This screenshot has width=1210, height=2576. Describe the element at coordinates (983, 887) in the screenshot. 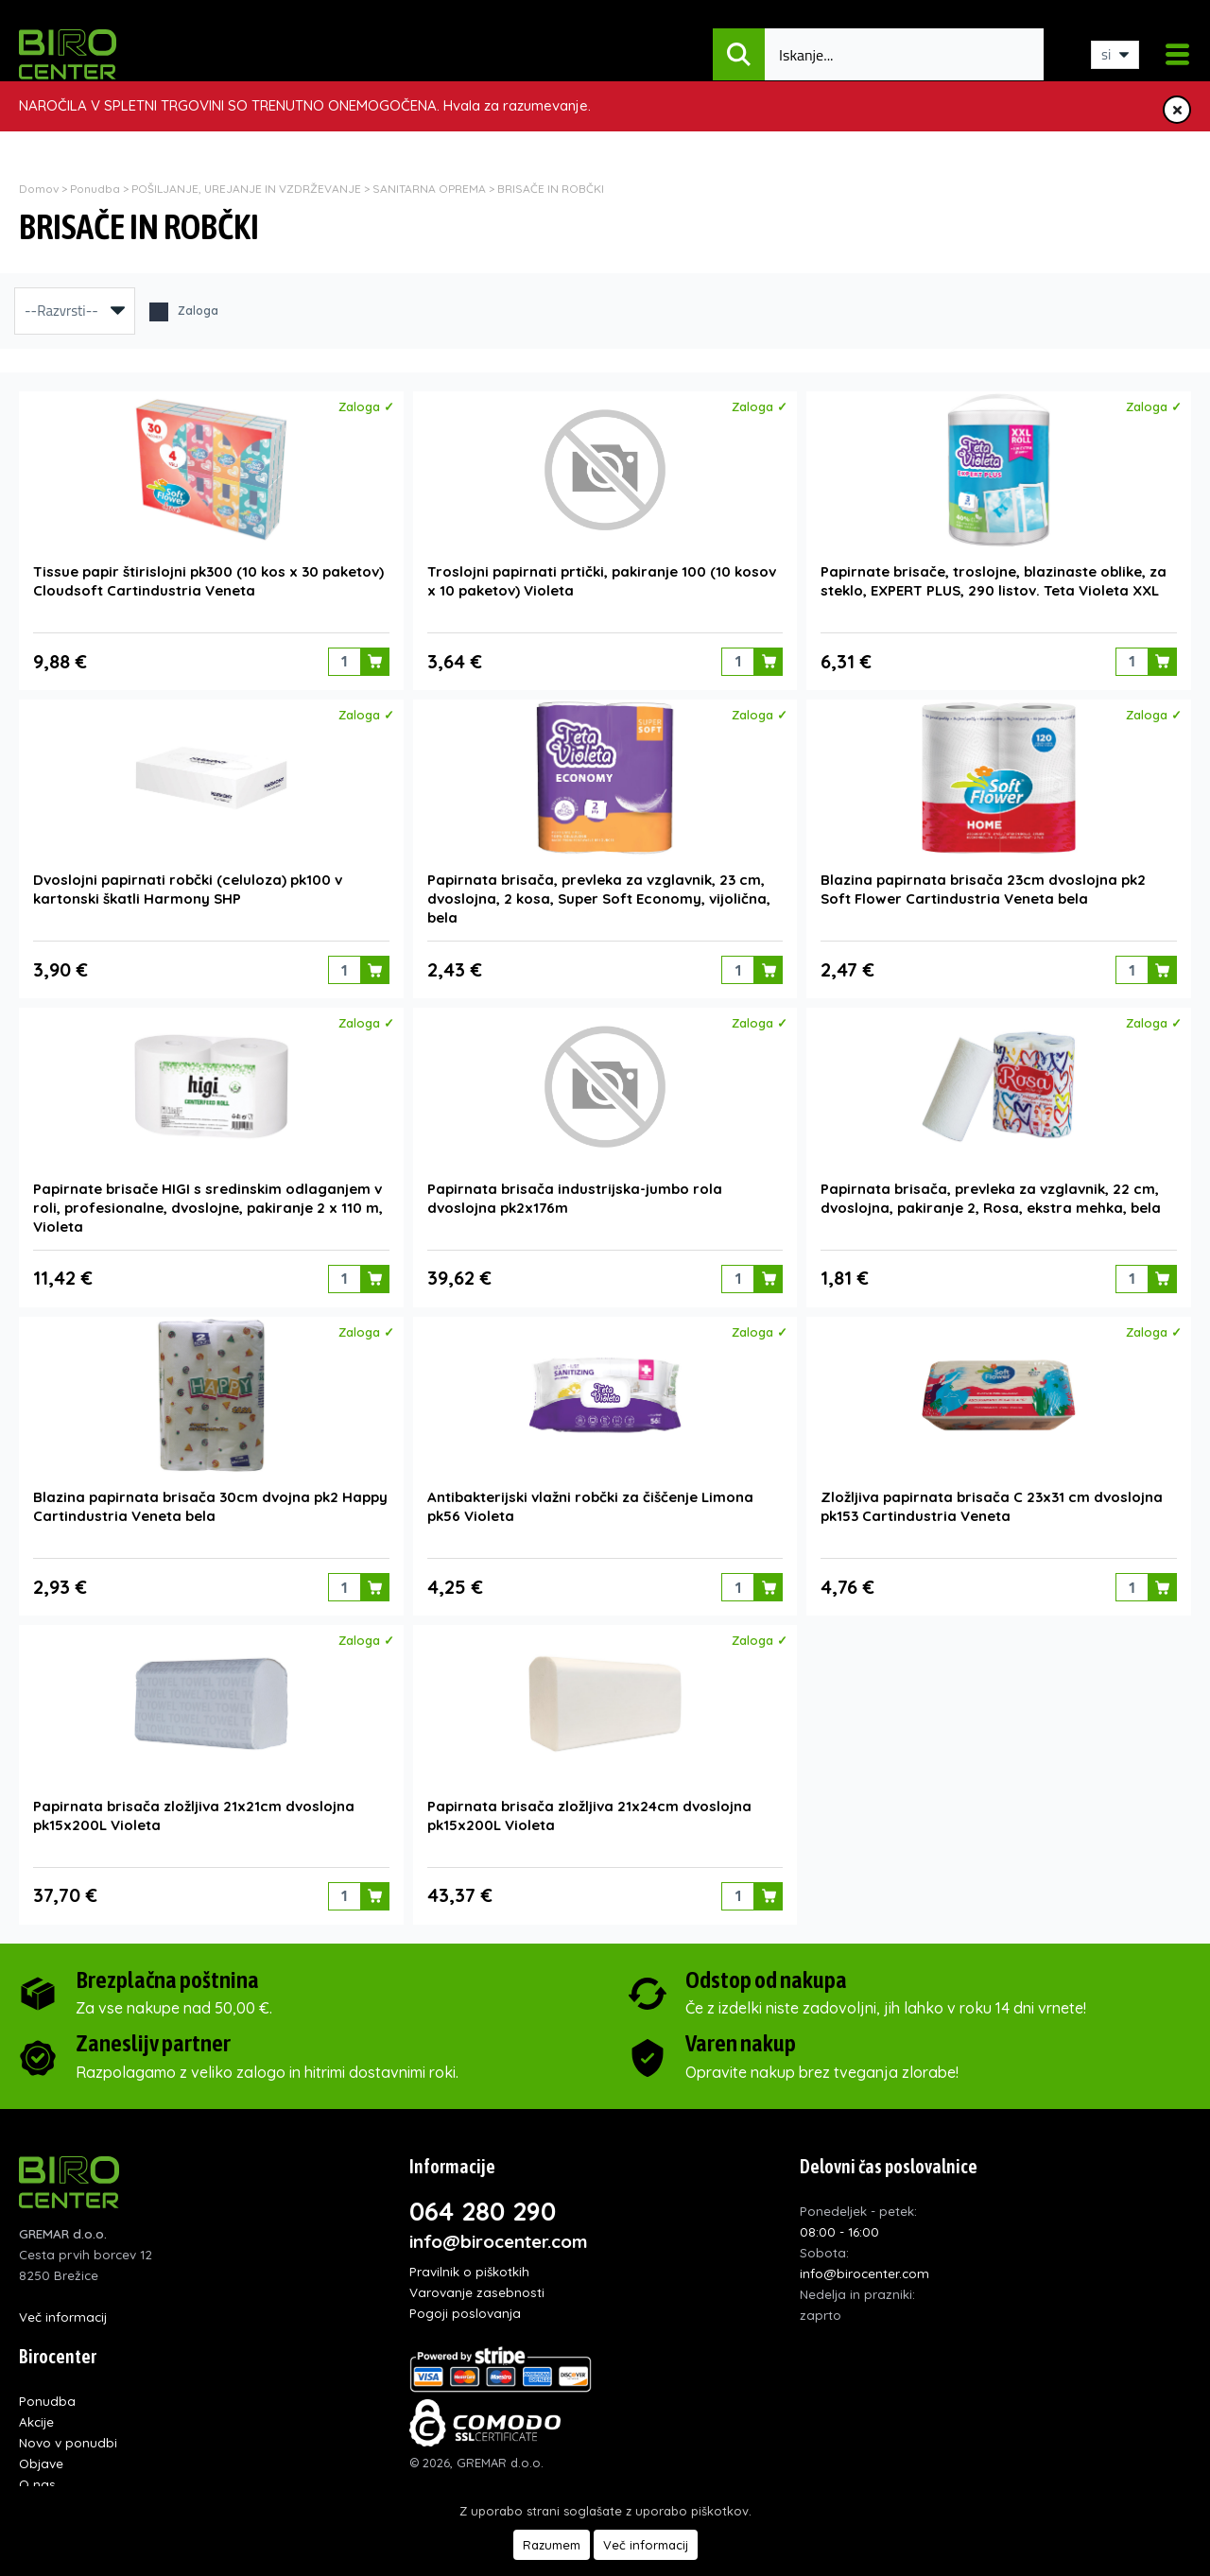

I see `Blazina papirnata brisača 23cm dvoslojna pk2 Soft Flower Cartindustria Veneta bela` at that location.